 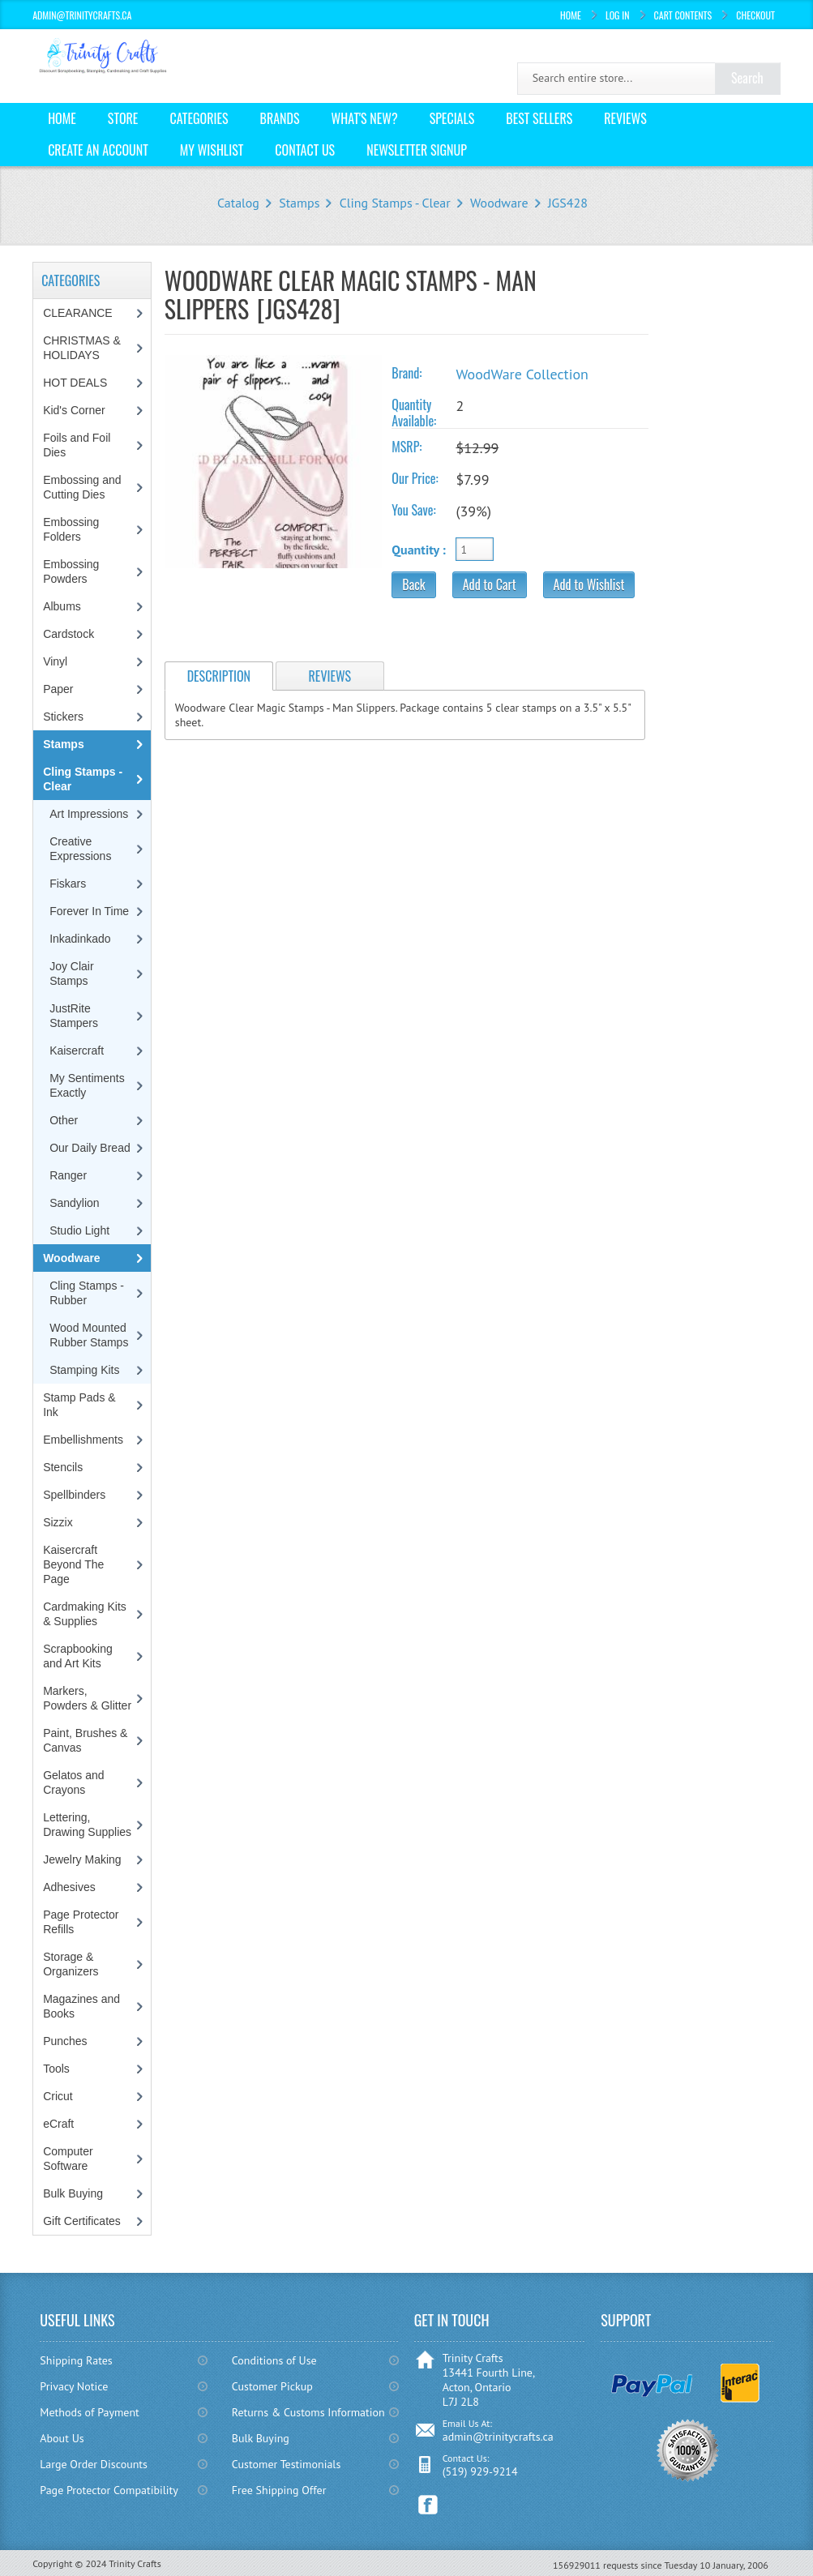 I want to click on Inkadinkado, so click(x=80, y=938).